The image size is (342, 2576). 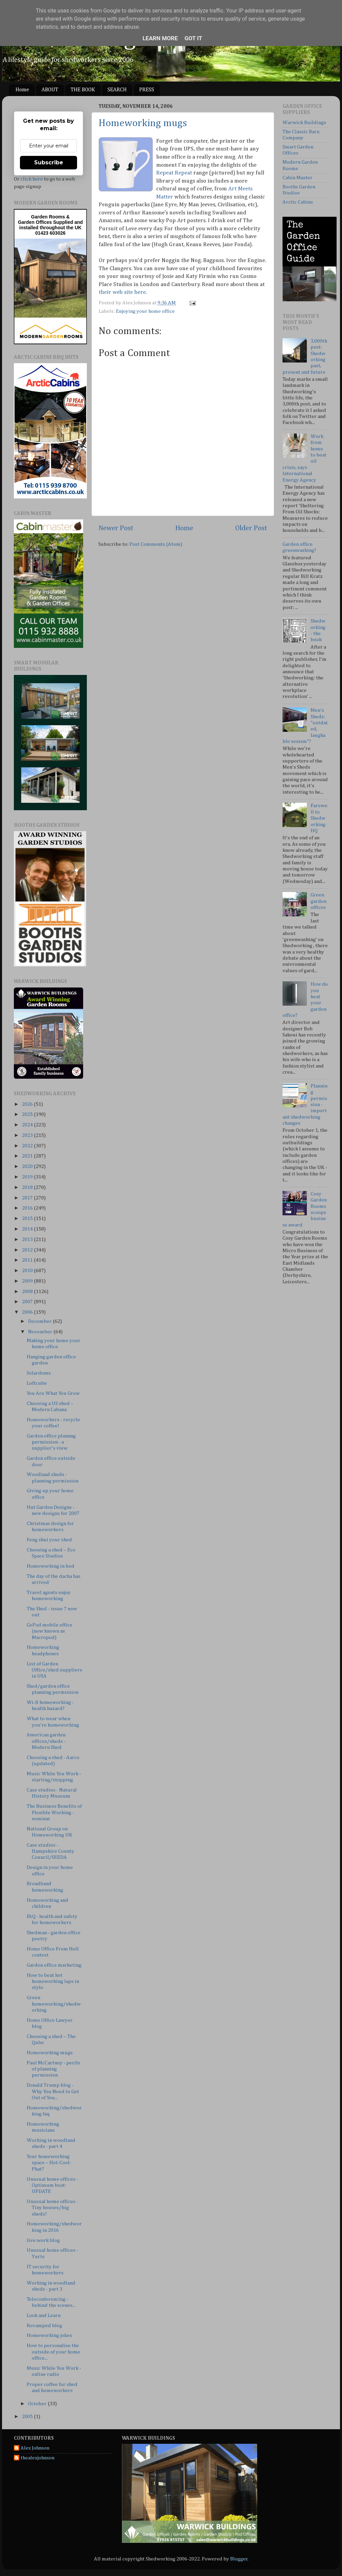 I want to click on Enjoying your home office, so click(x=145, y=311).